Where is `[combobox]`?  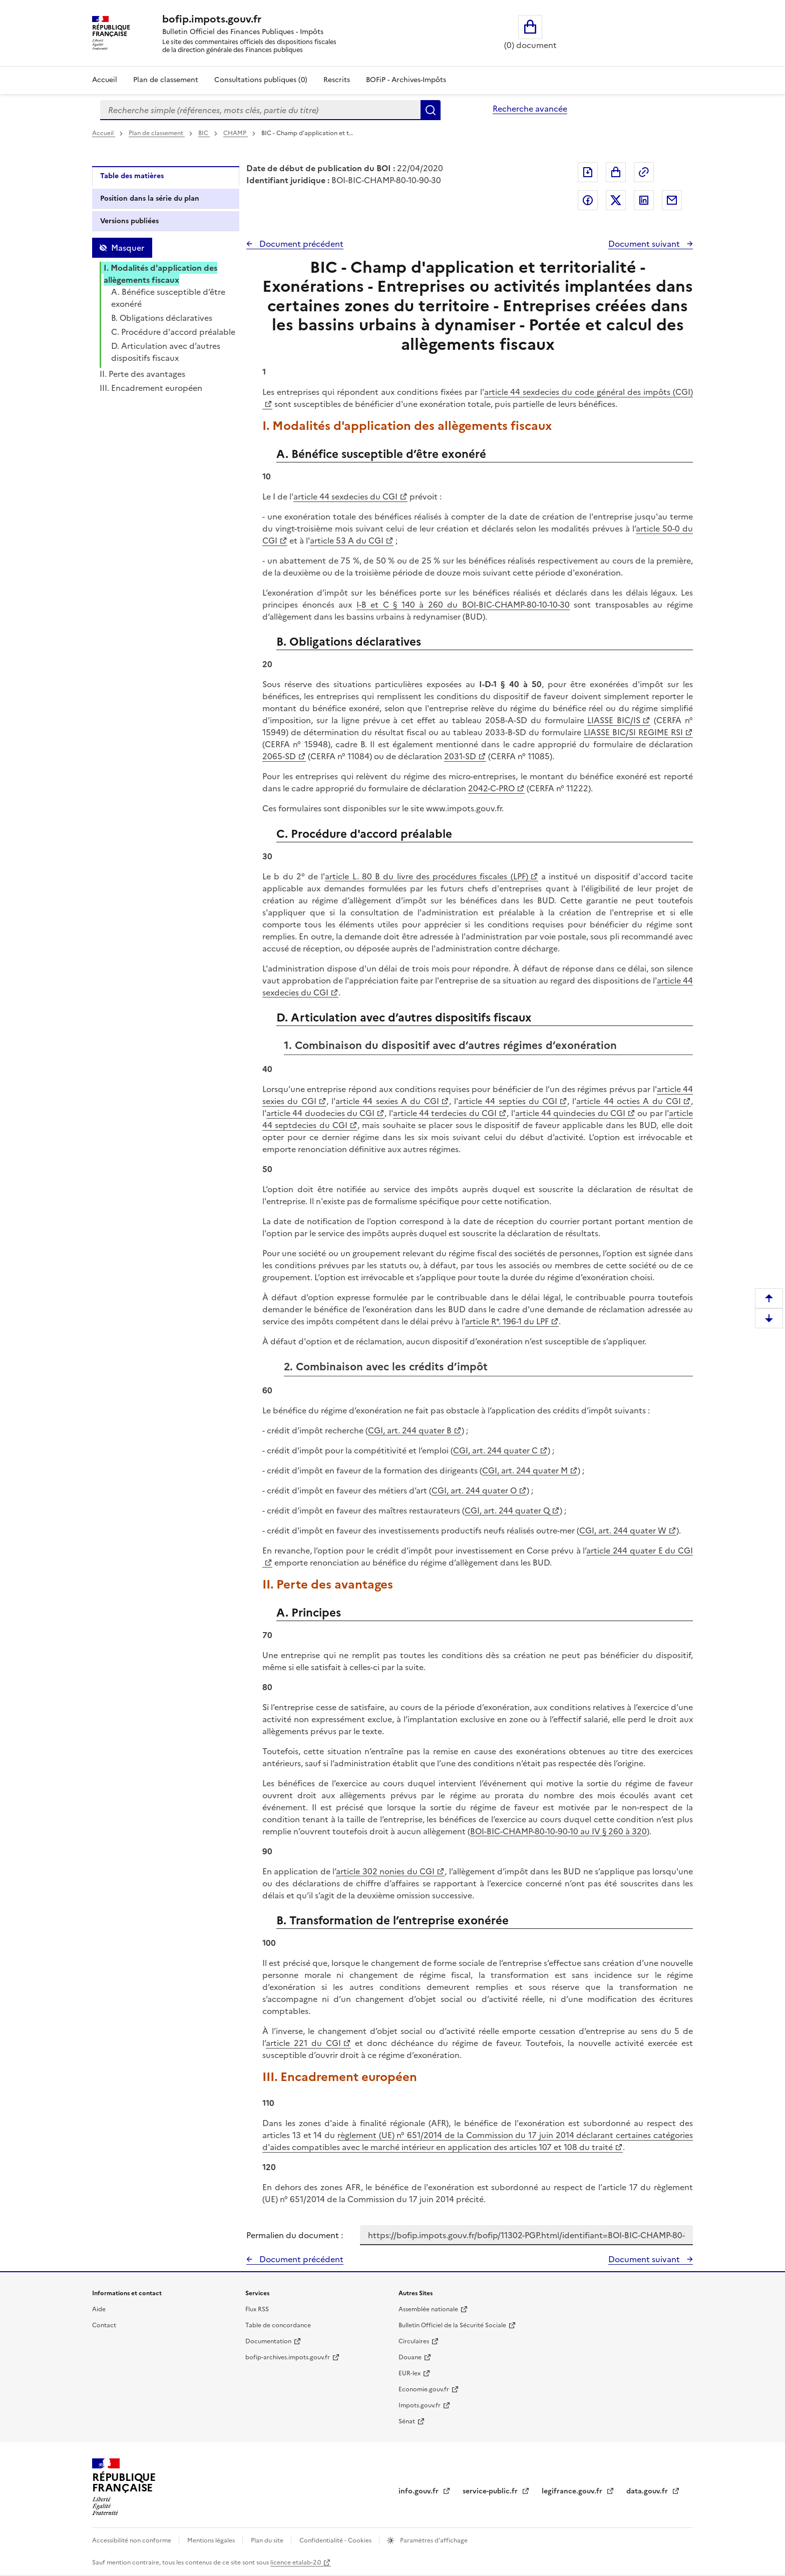 [combobox] is located at coordinates (260, 110).